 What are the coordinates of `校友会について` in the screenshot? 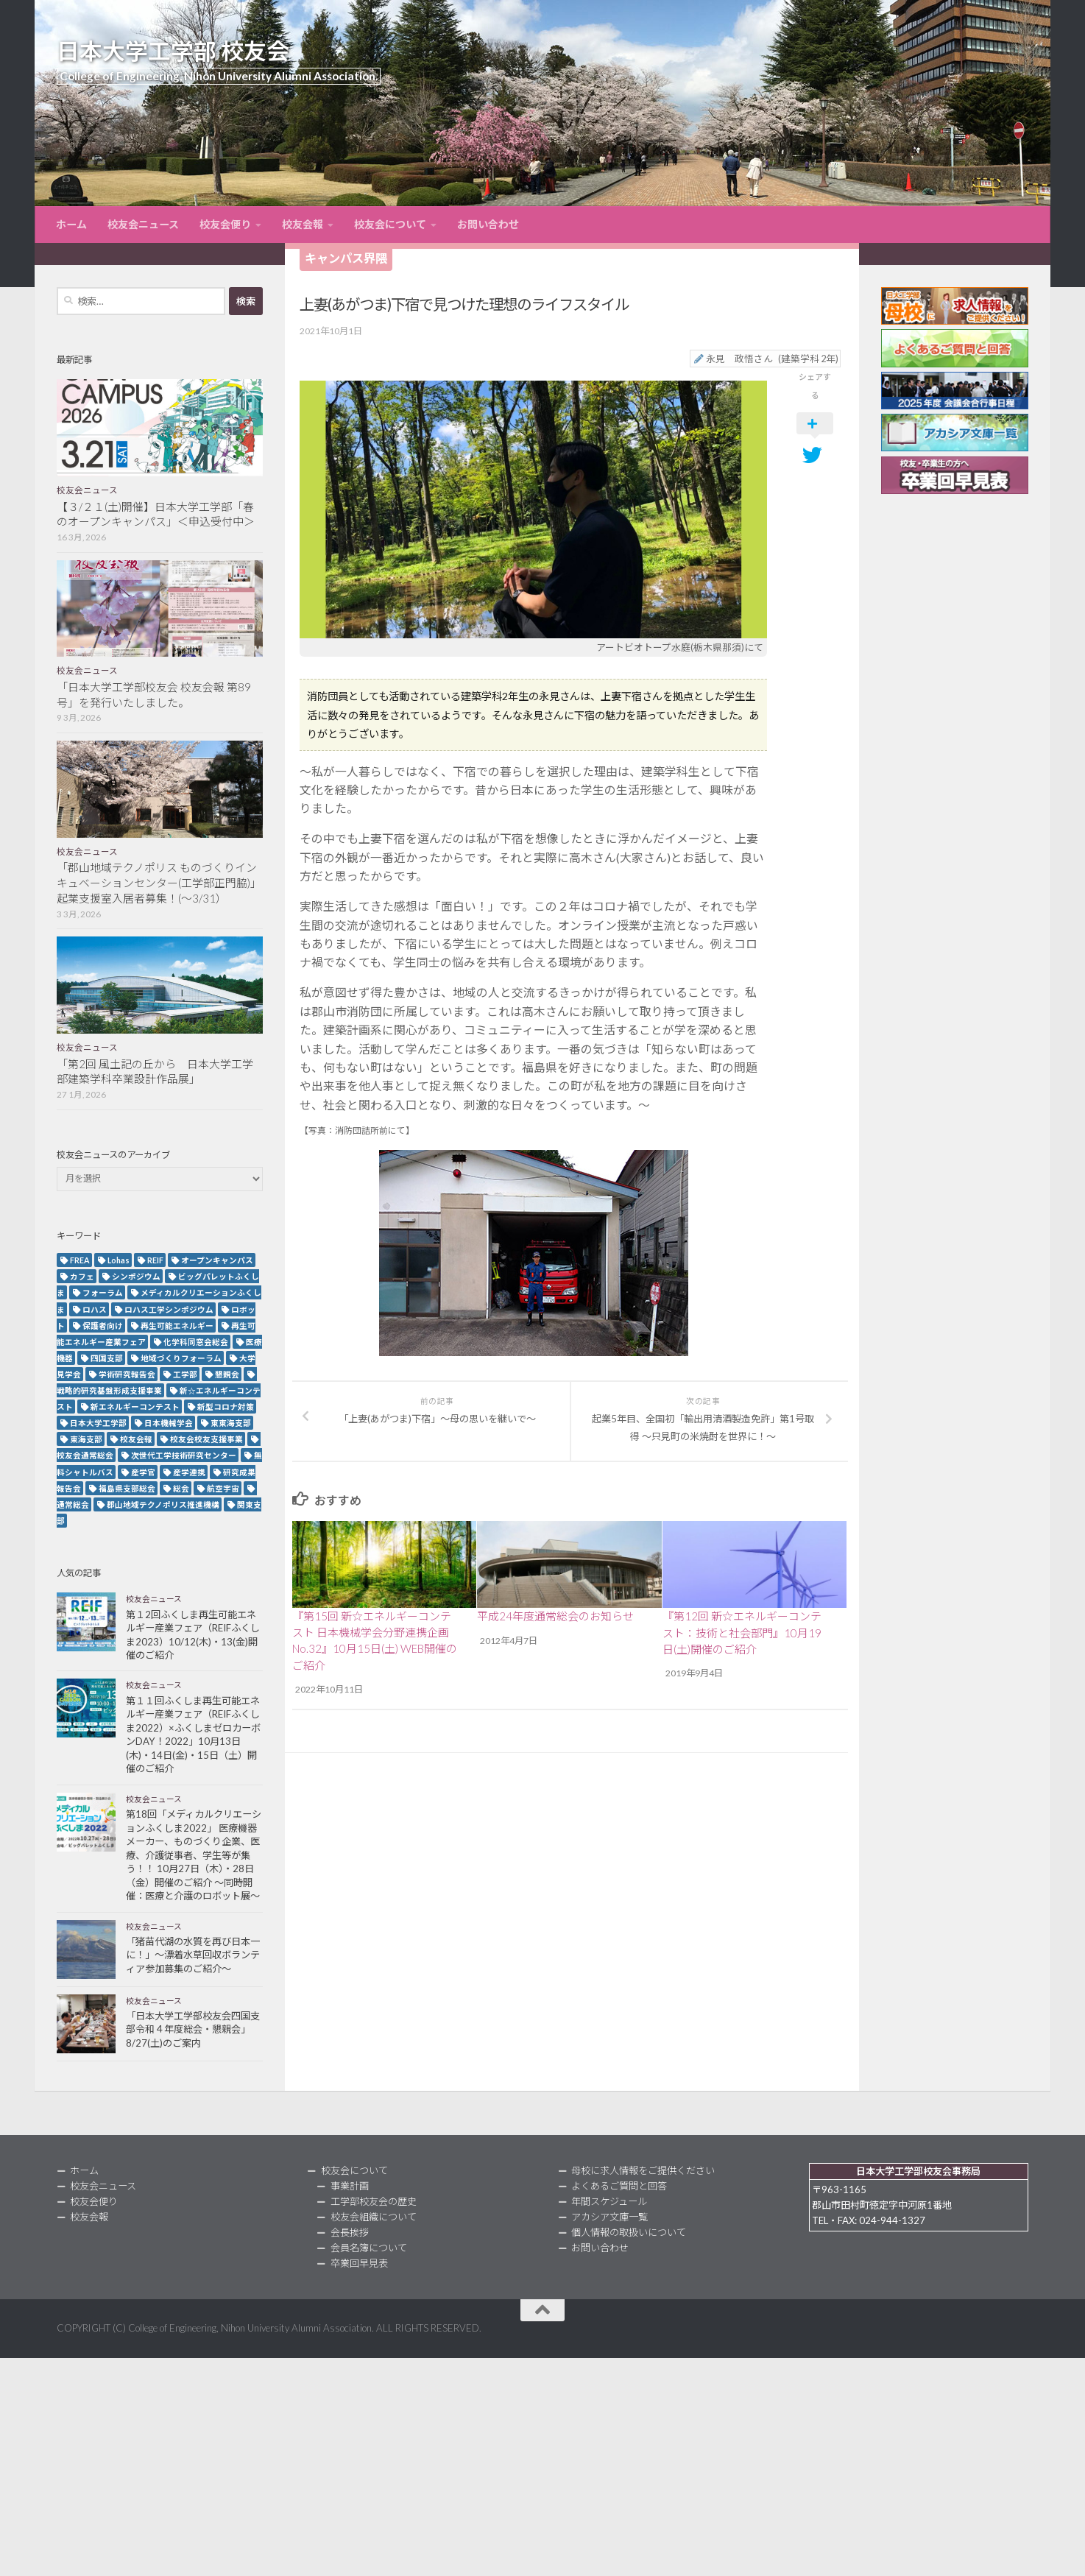 It's located at (390, 224).